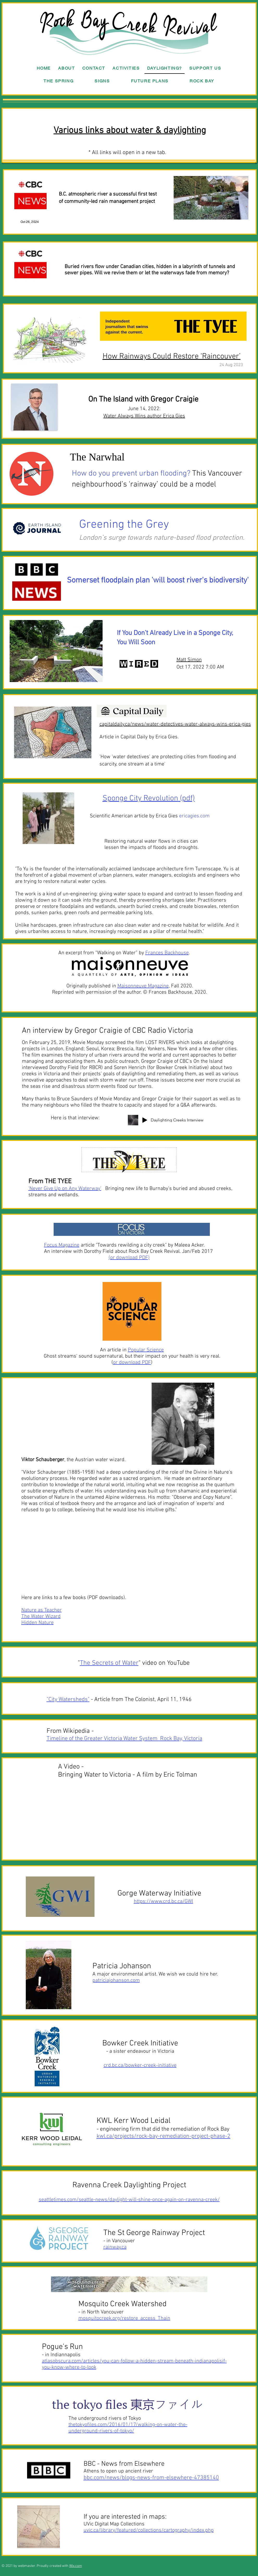 The width and height of the screenshot is (258, 2576). Describe the element at coordinates (151, 2477) in the screenshot. I see `bbc.com/news/blogs-news-from-elsewhere-47385140` at that location.